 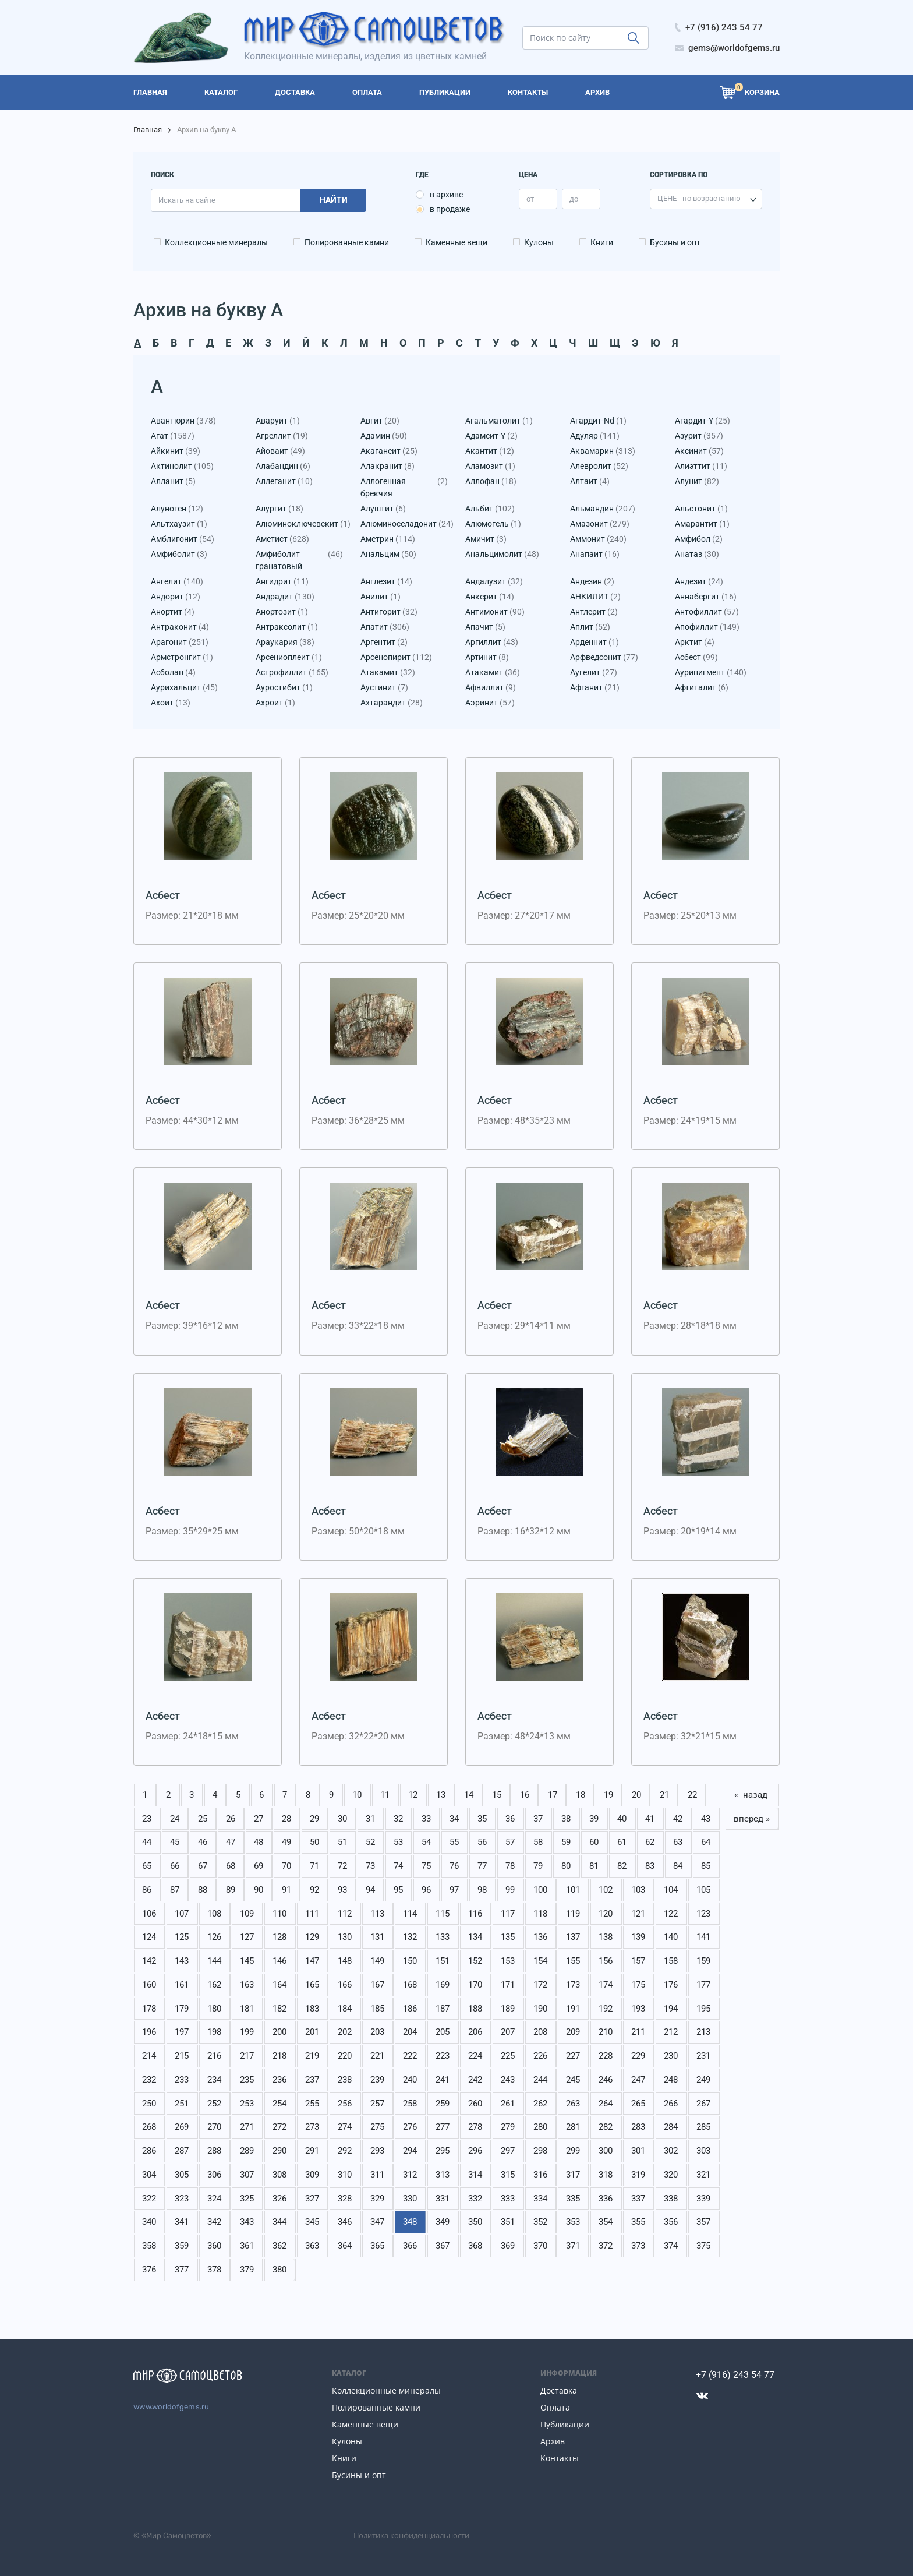 What do you see at coordinates (699, 539) in the screenshot?
I see `Амфибол` at bounding box center [699, 539].